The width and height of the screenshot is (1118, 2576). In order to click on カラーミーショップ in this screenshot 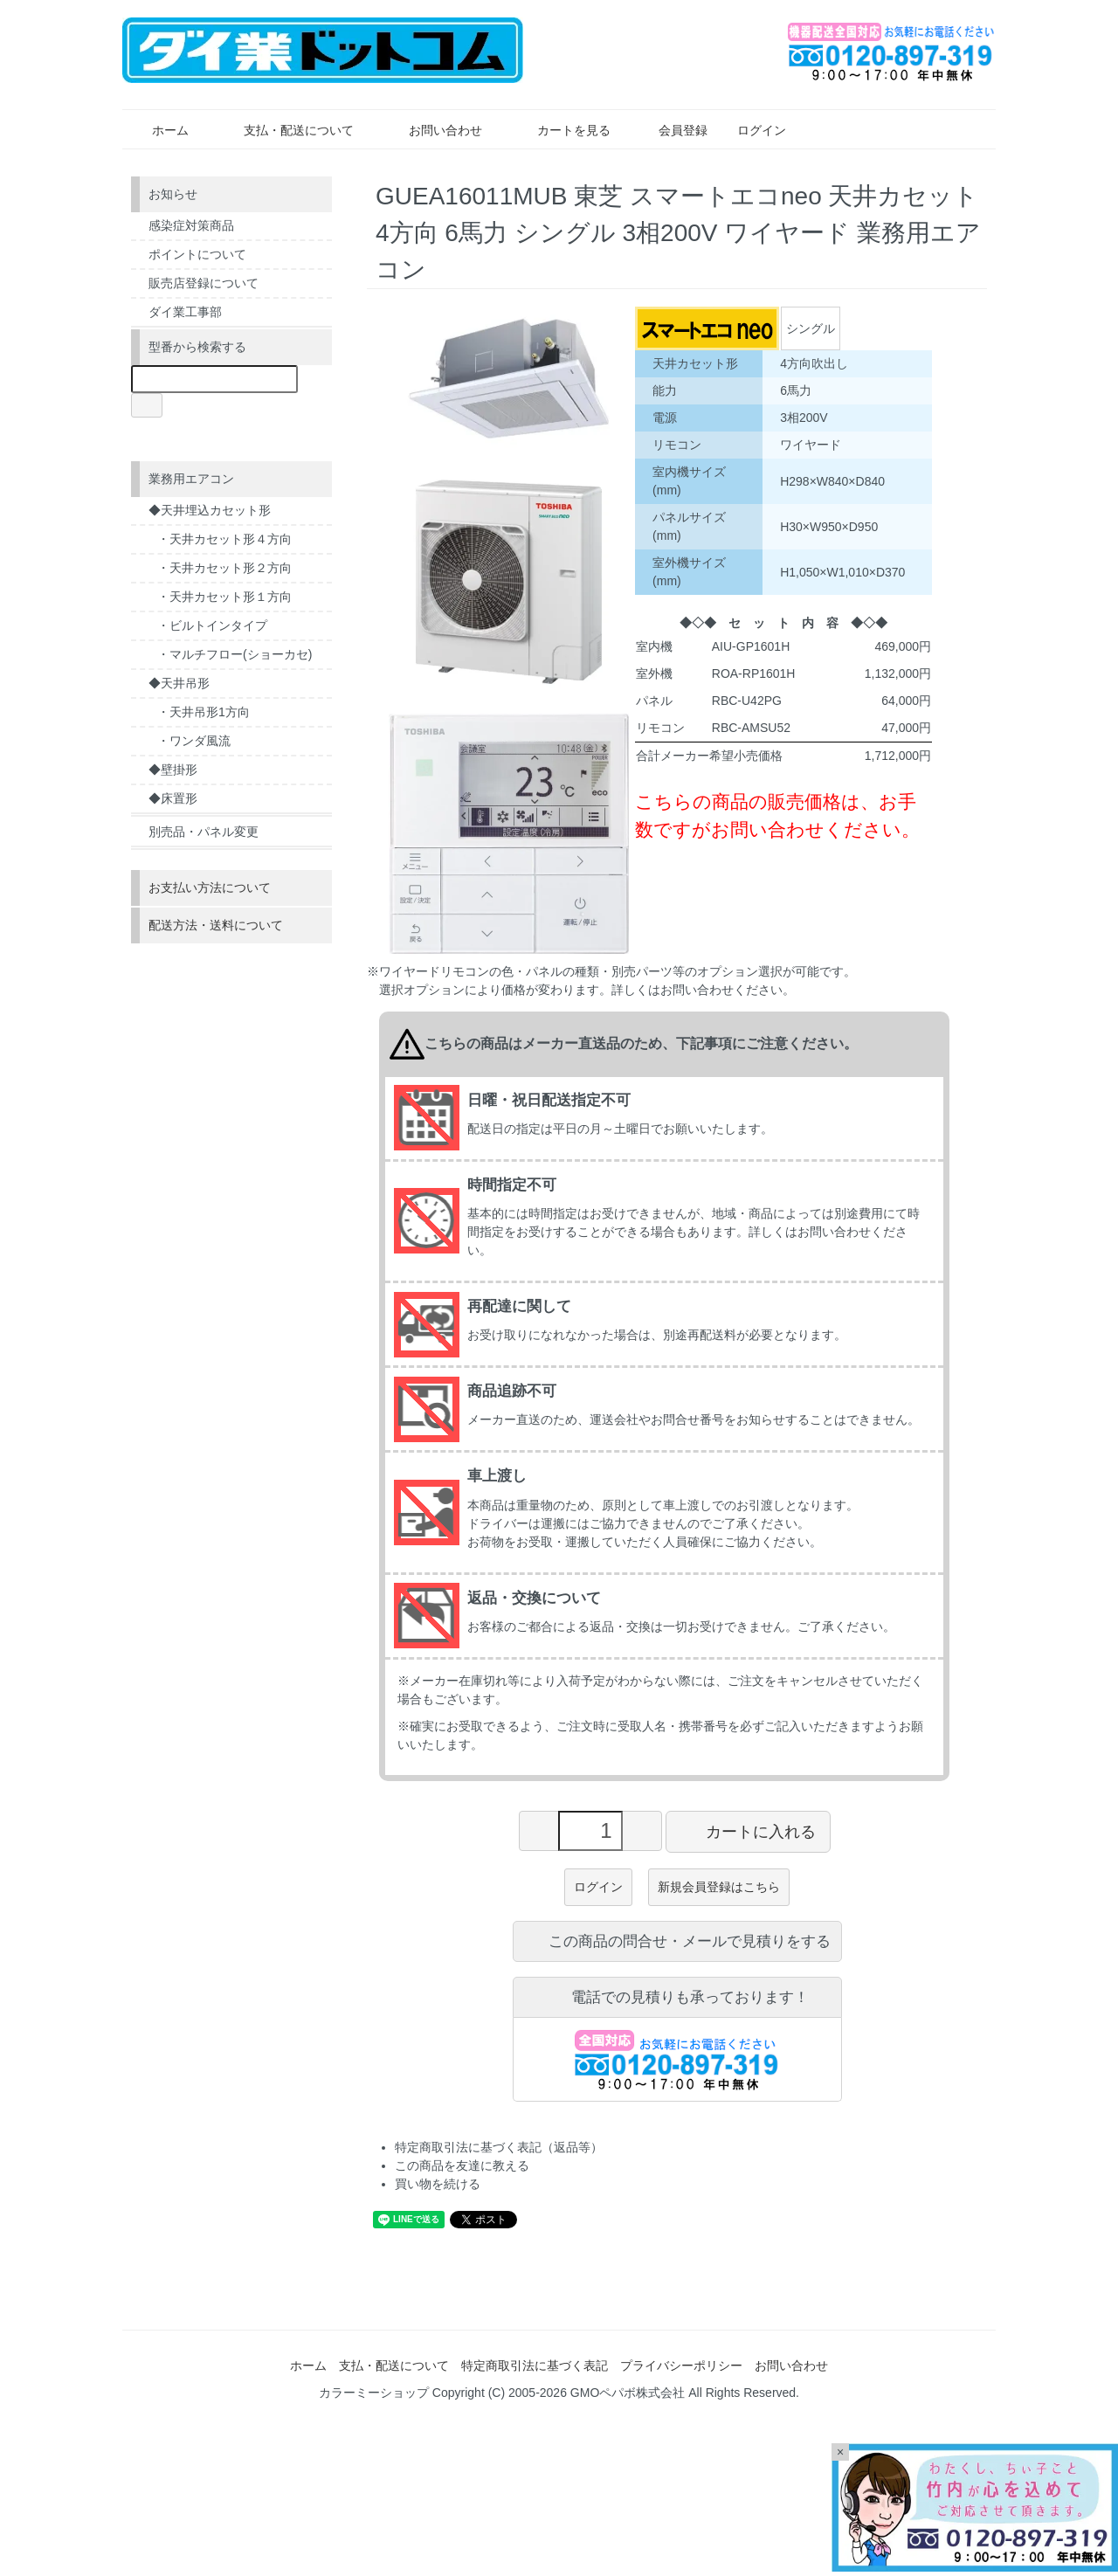, I will do `click(374, 2393)`.